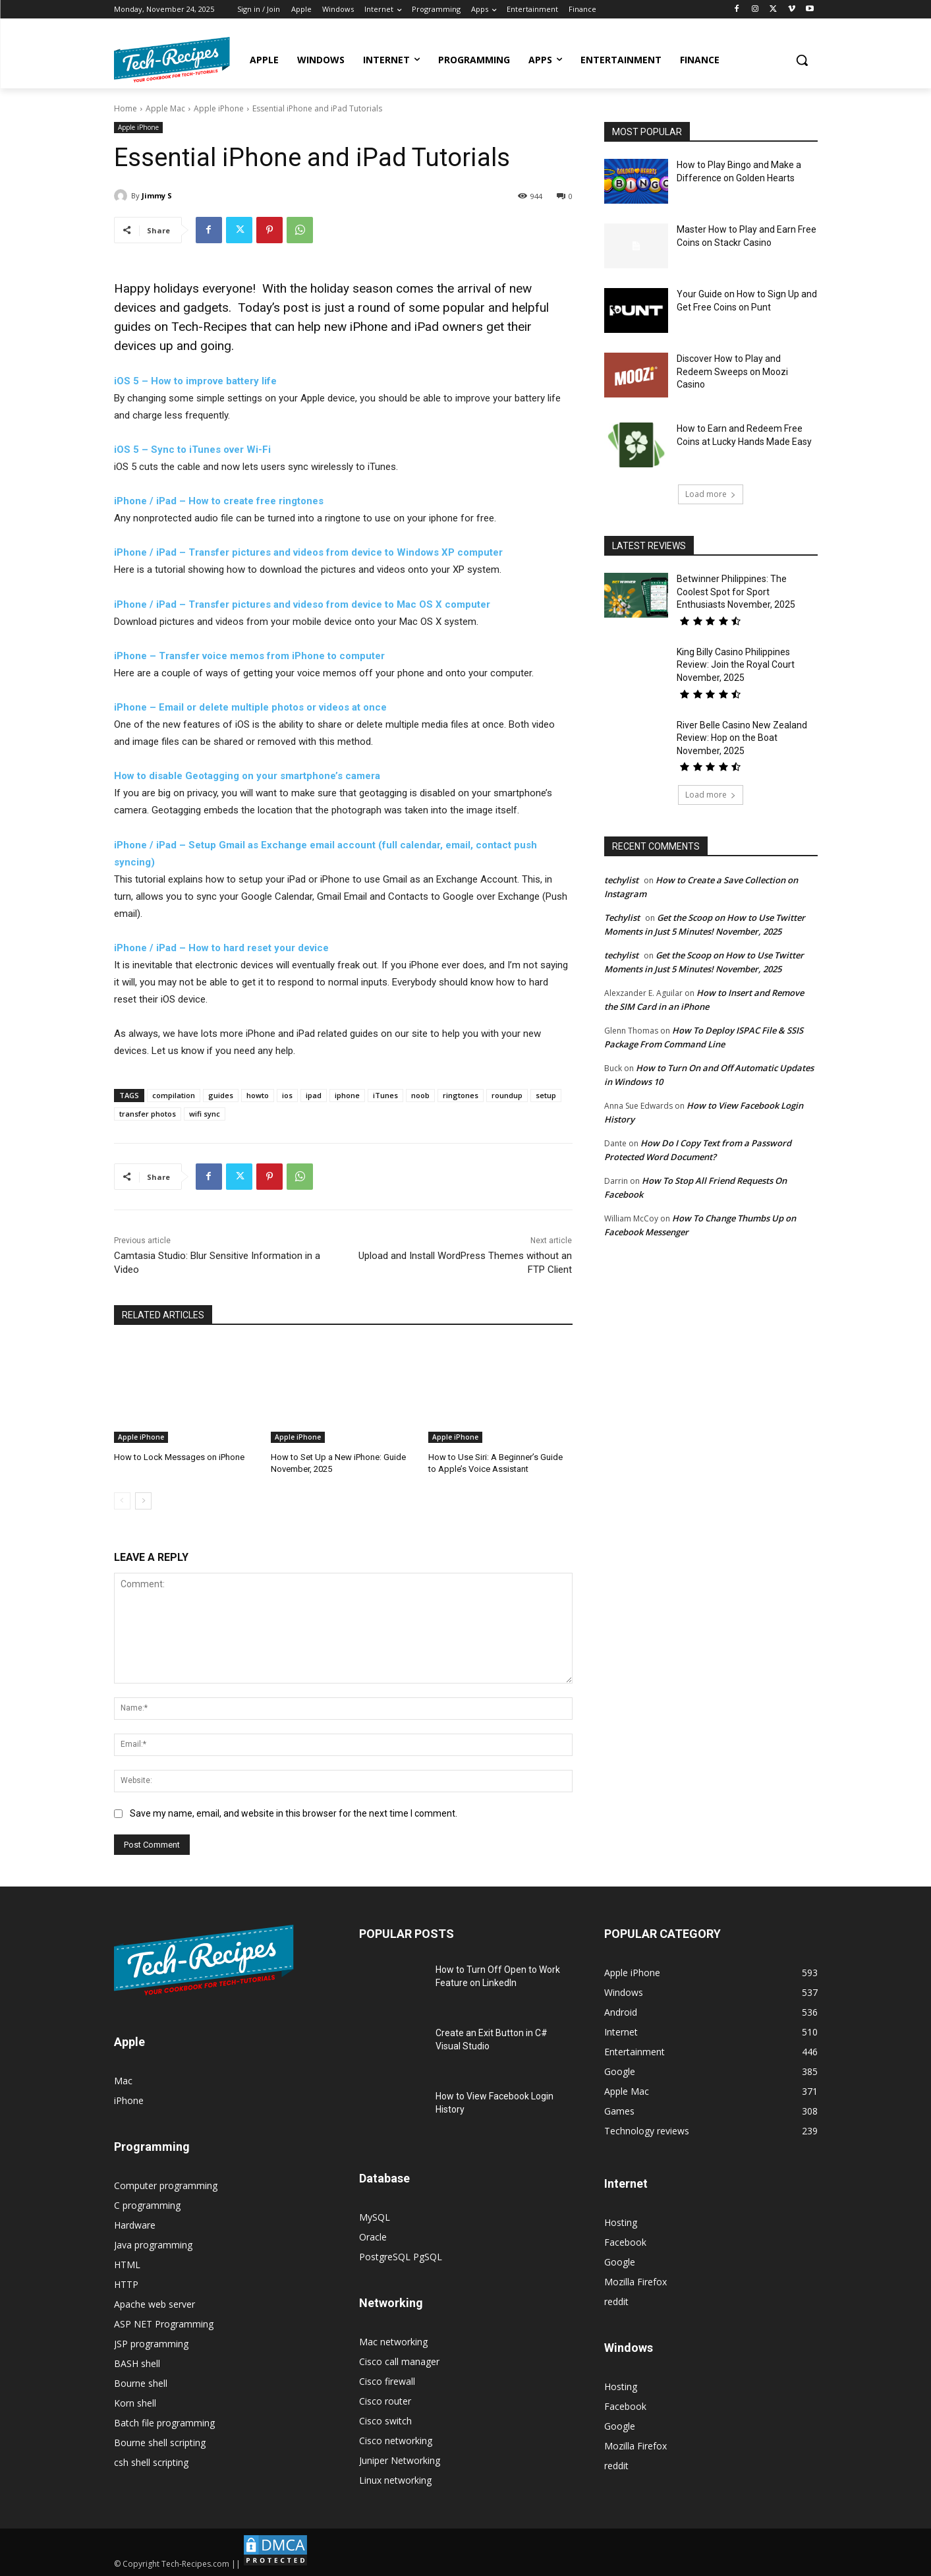  I want to click on Juniper Networking, so click(399, 2460).